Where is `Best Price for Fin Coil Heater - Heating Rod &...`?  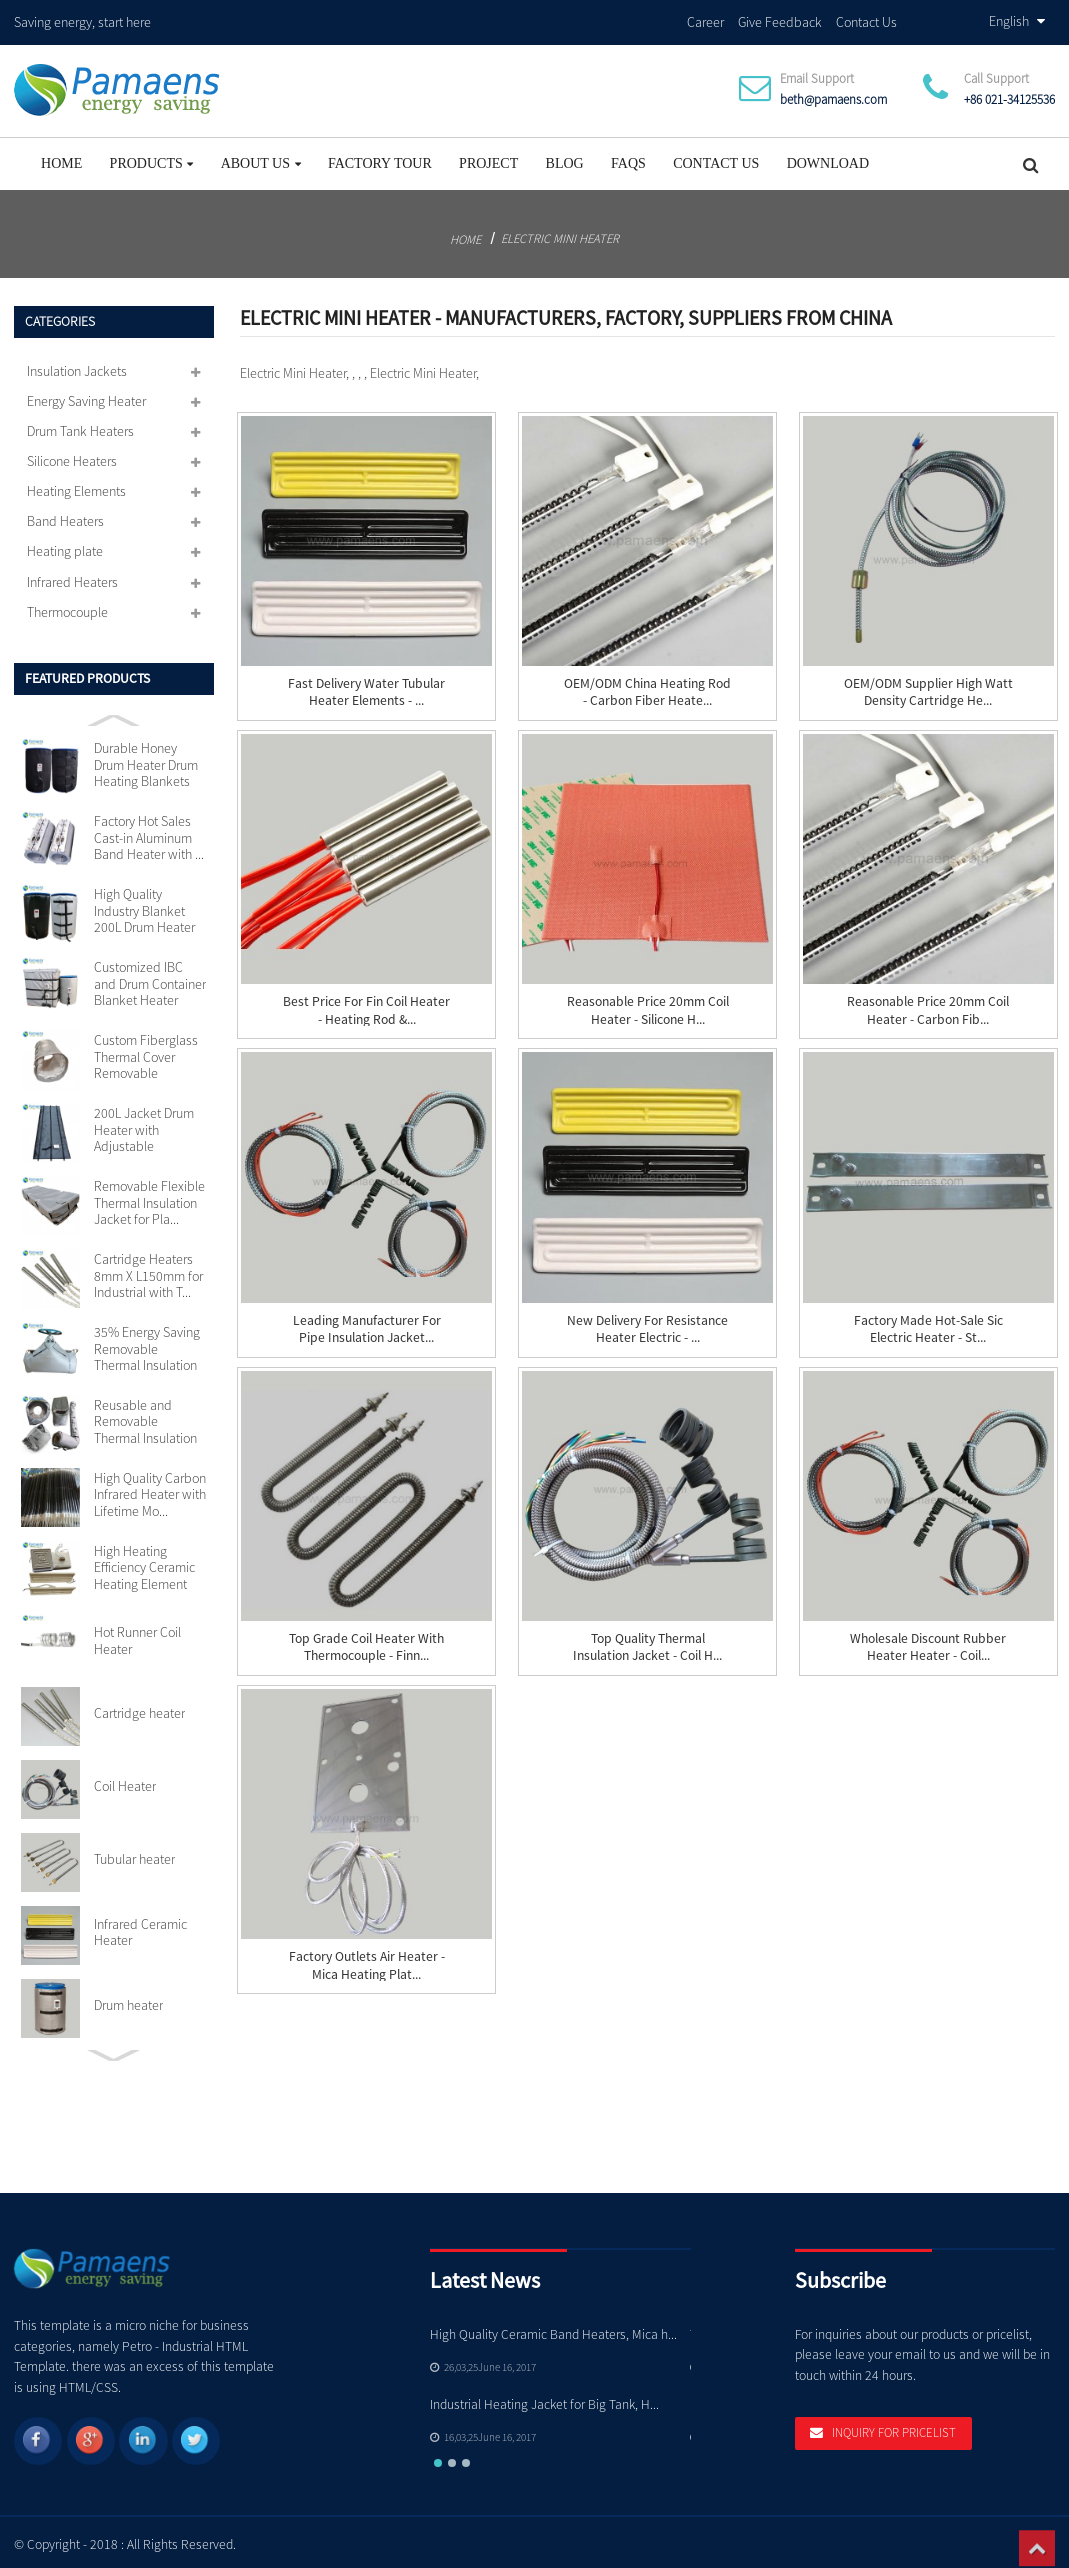 Best Price for Fin Coil Heater - Heating Rod &... is located at coordinates (366, 1005).